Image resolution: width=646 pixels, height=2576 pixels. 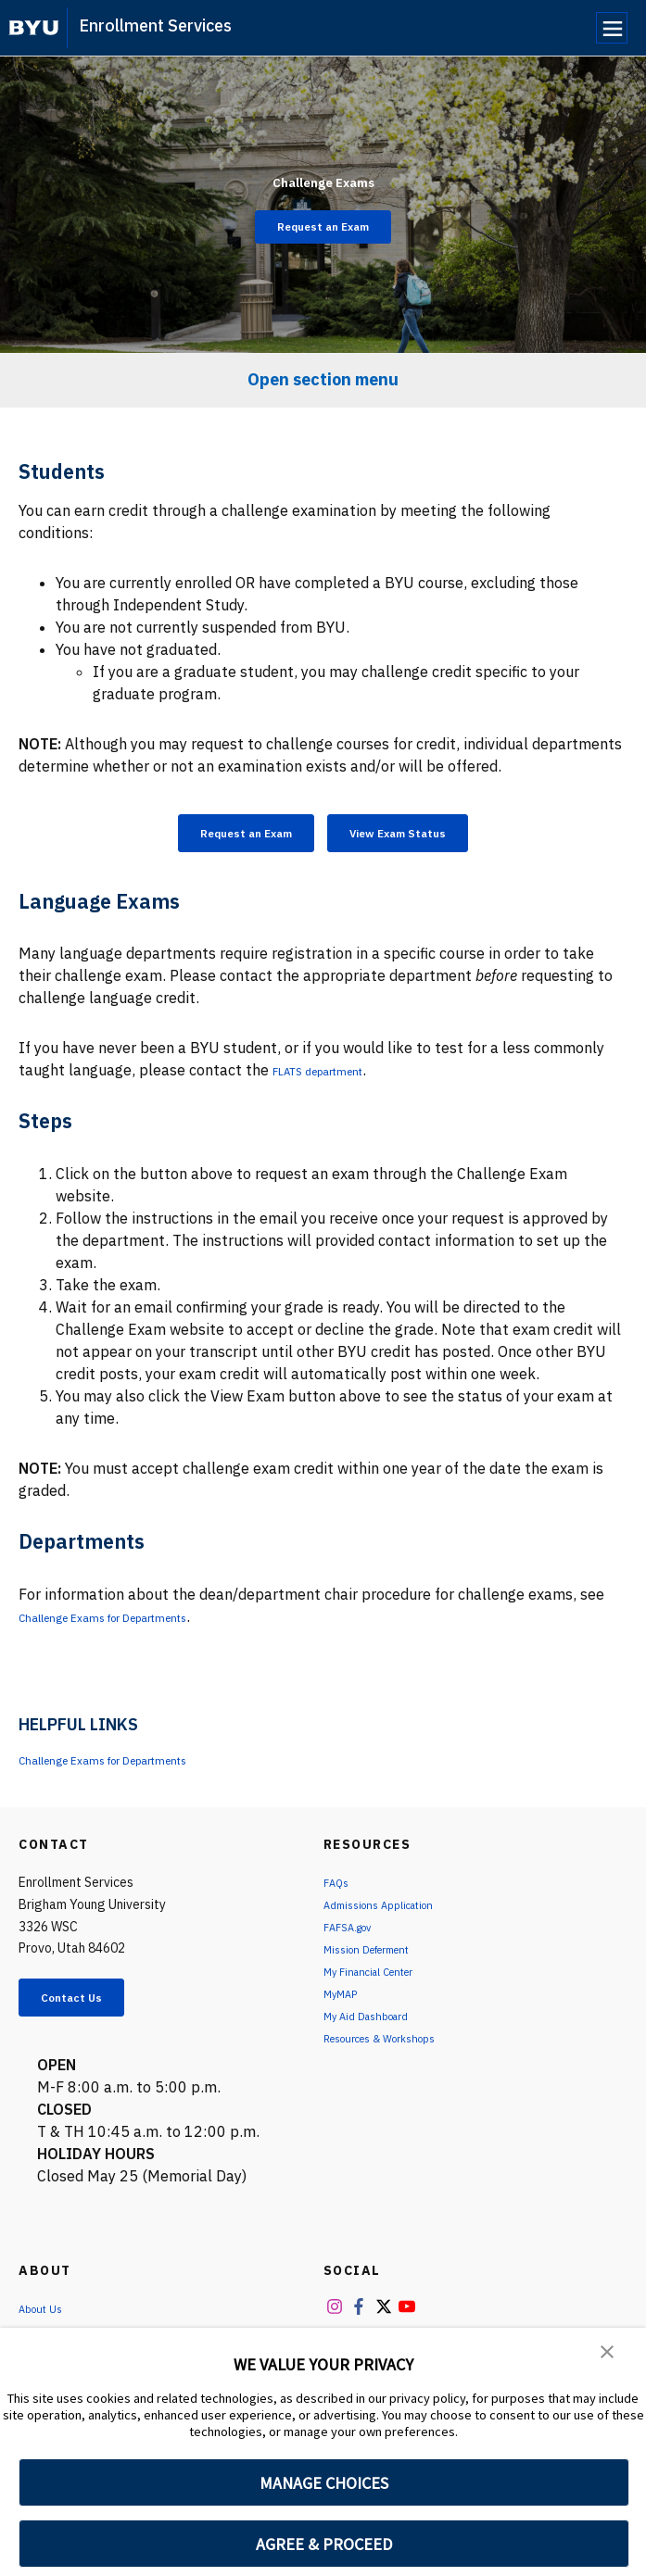 I want to click on MANAGE CHOICES [button], so click(x=324, y=2483).